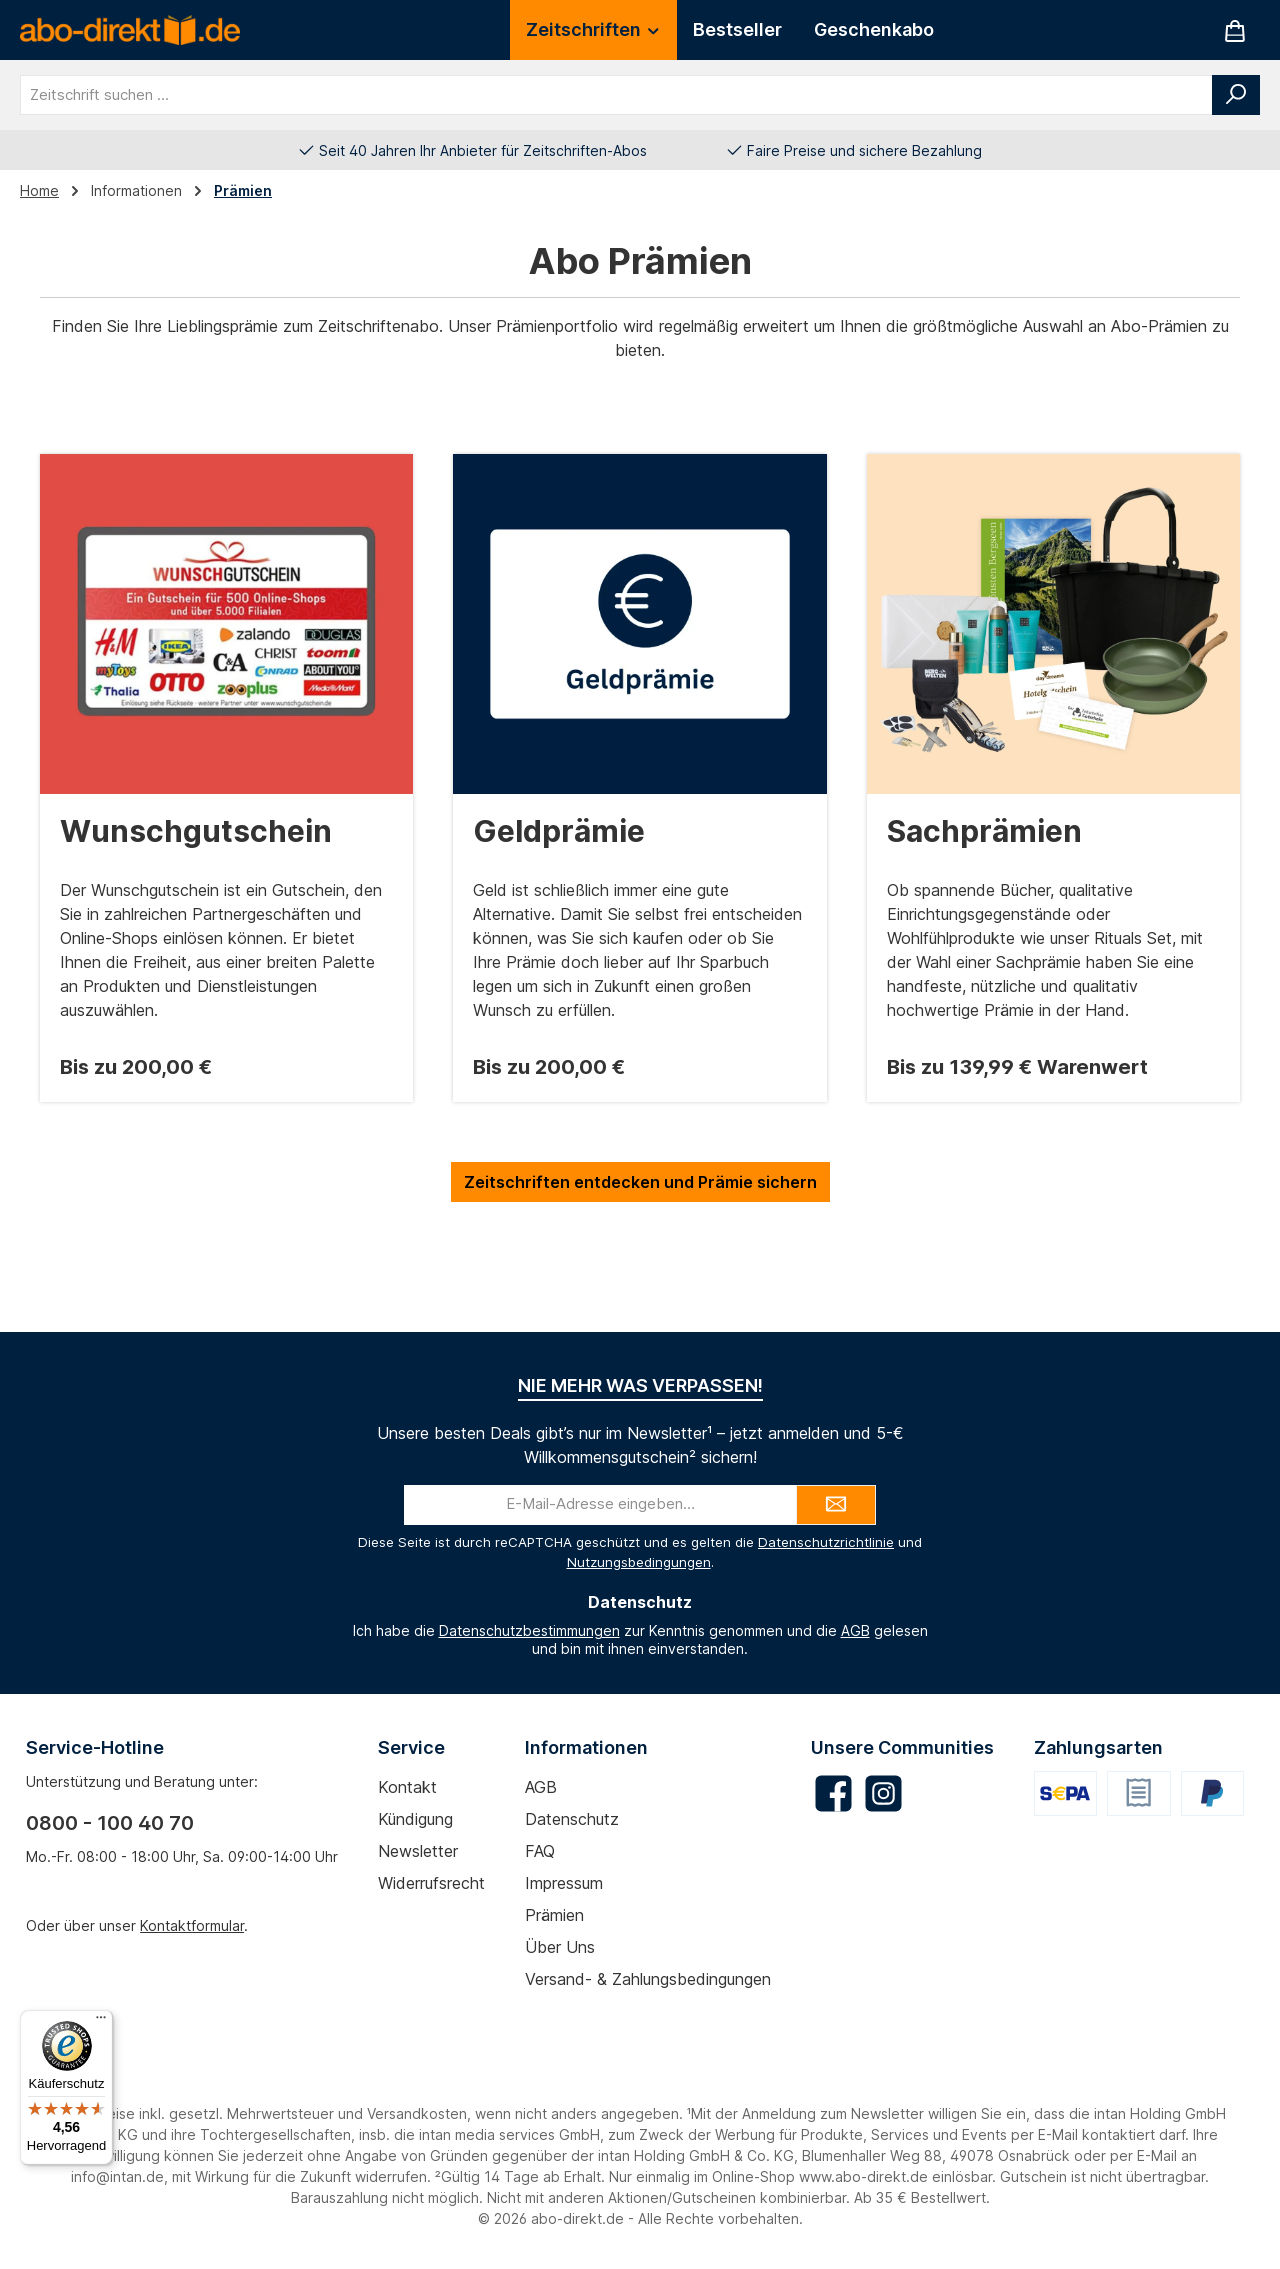 This screenshot has width=1280, height=2269. I want to click on [Schau auf Instagram vorbei], so click(883, 1793).